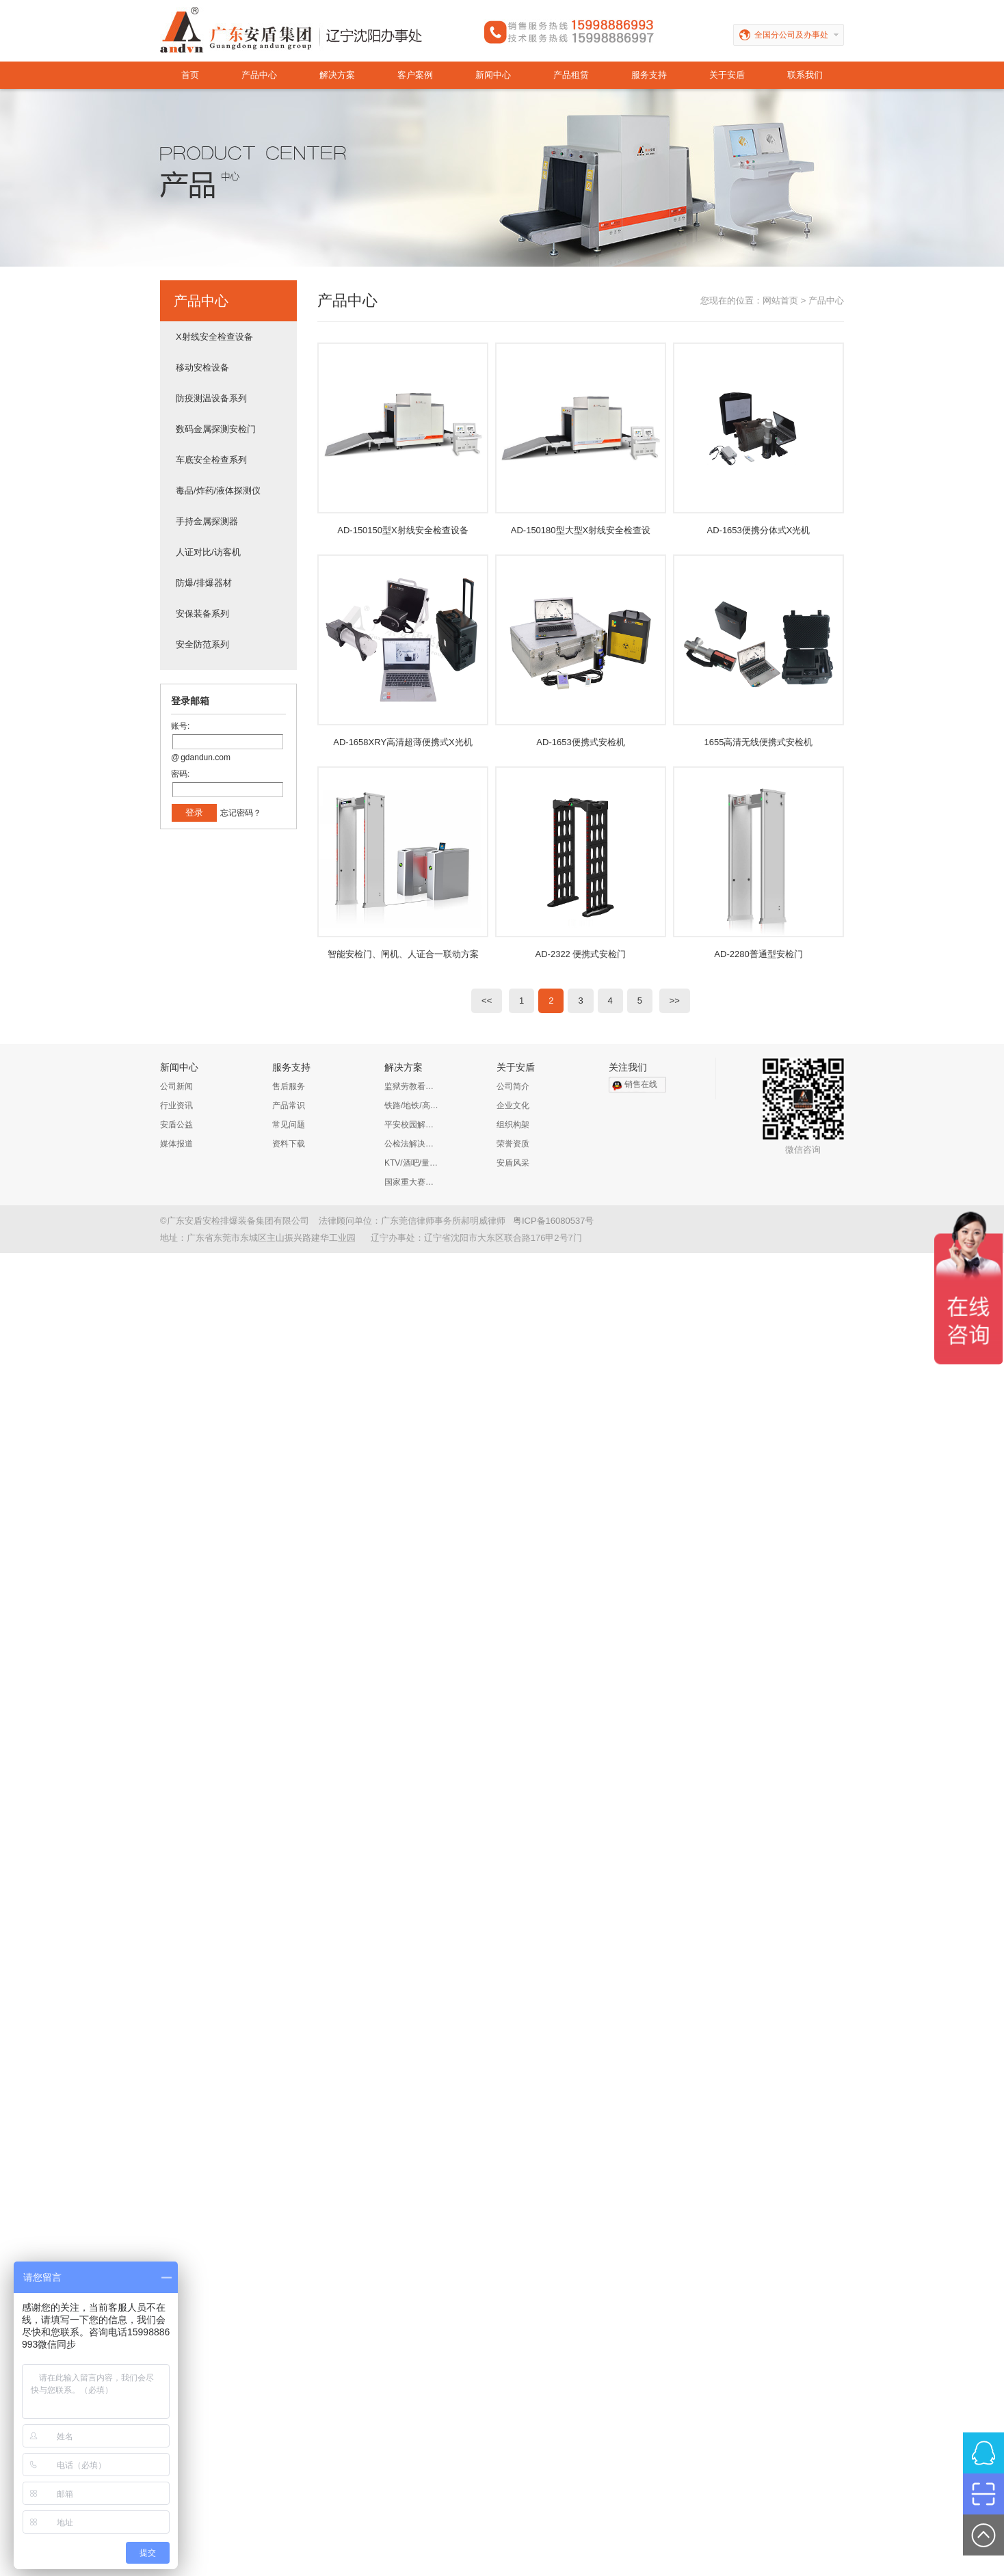 This screenshot has height=2576, width=1004. Describe the element at coordinates (211, 398) in the screenshot. I see `防疫测温设备系列` at that location.